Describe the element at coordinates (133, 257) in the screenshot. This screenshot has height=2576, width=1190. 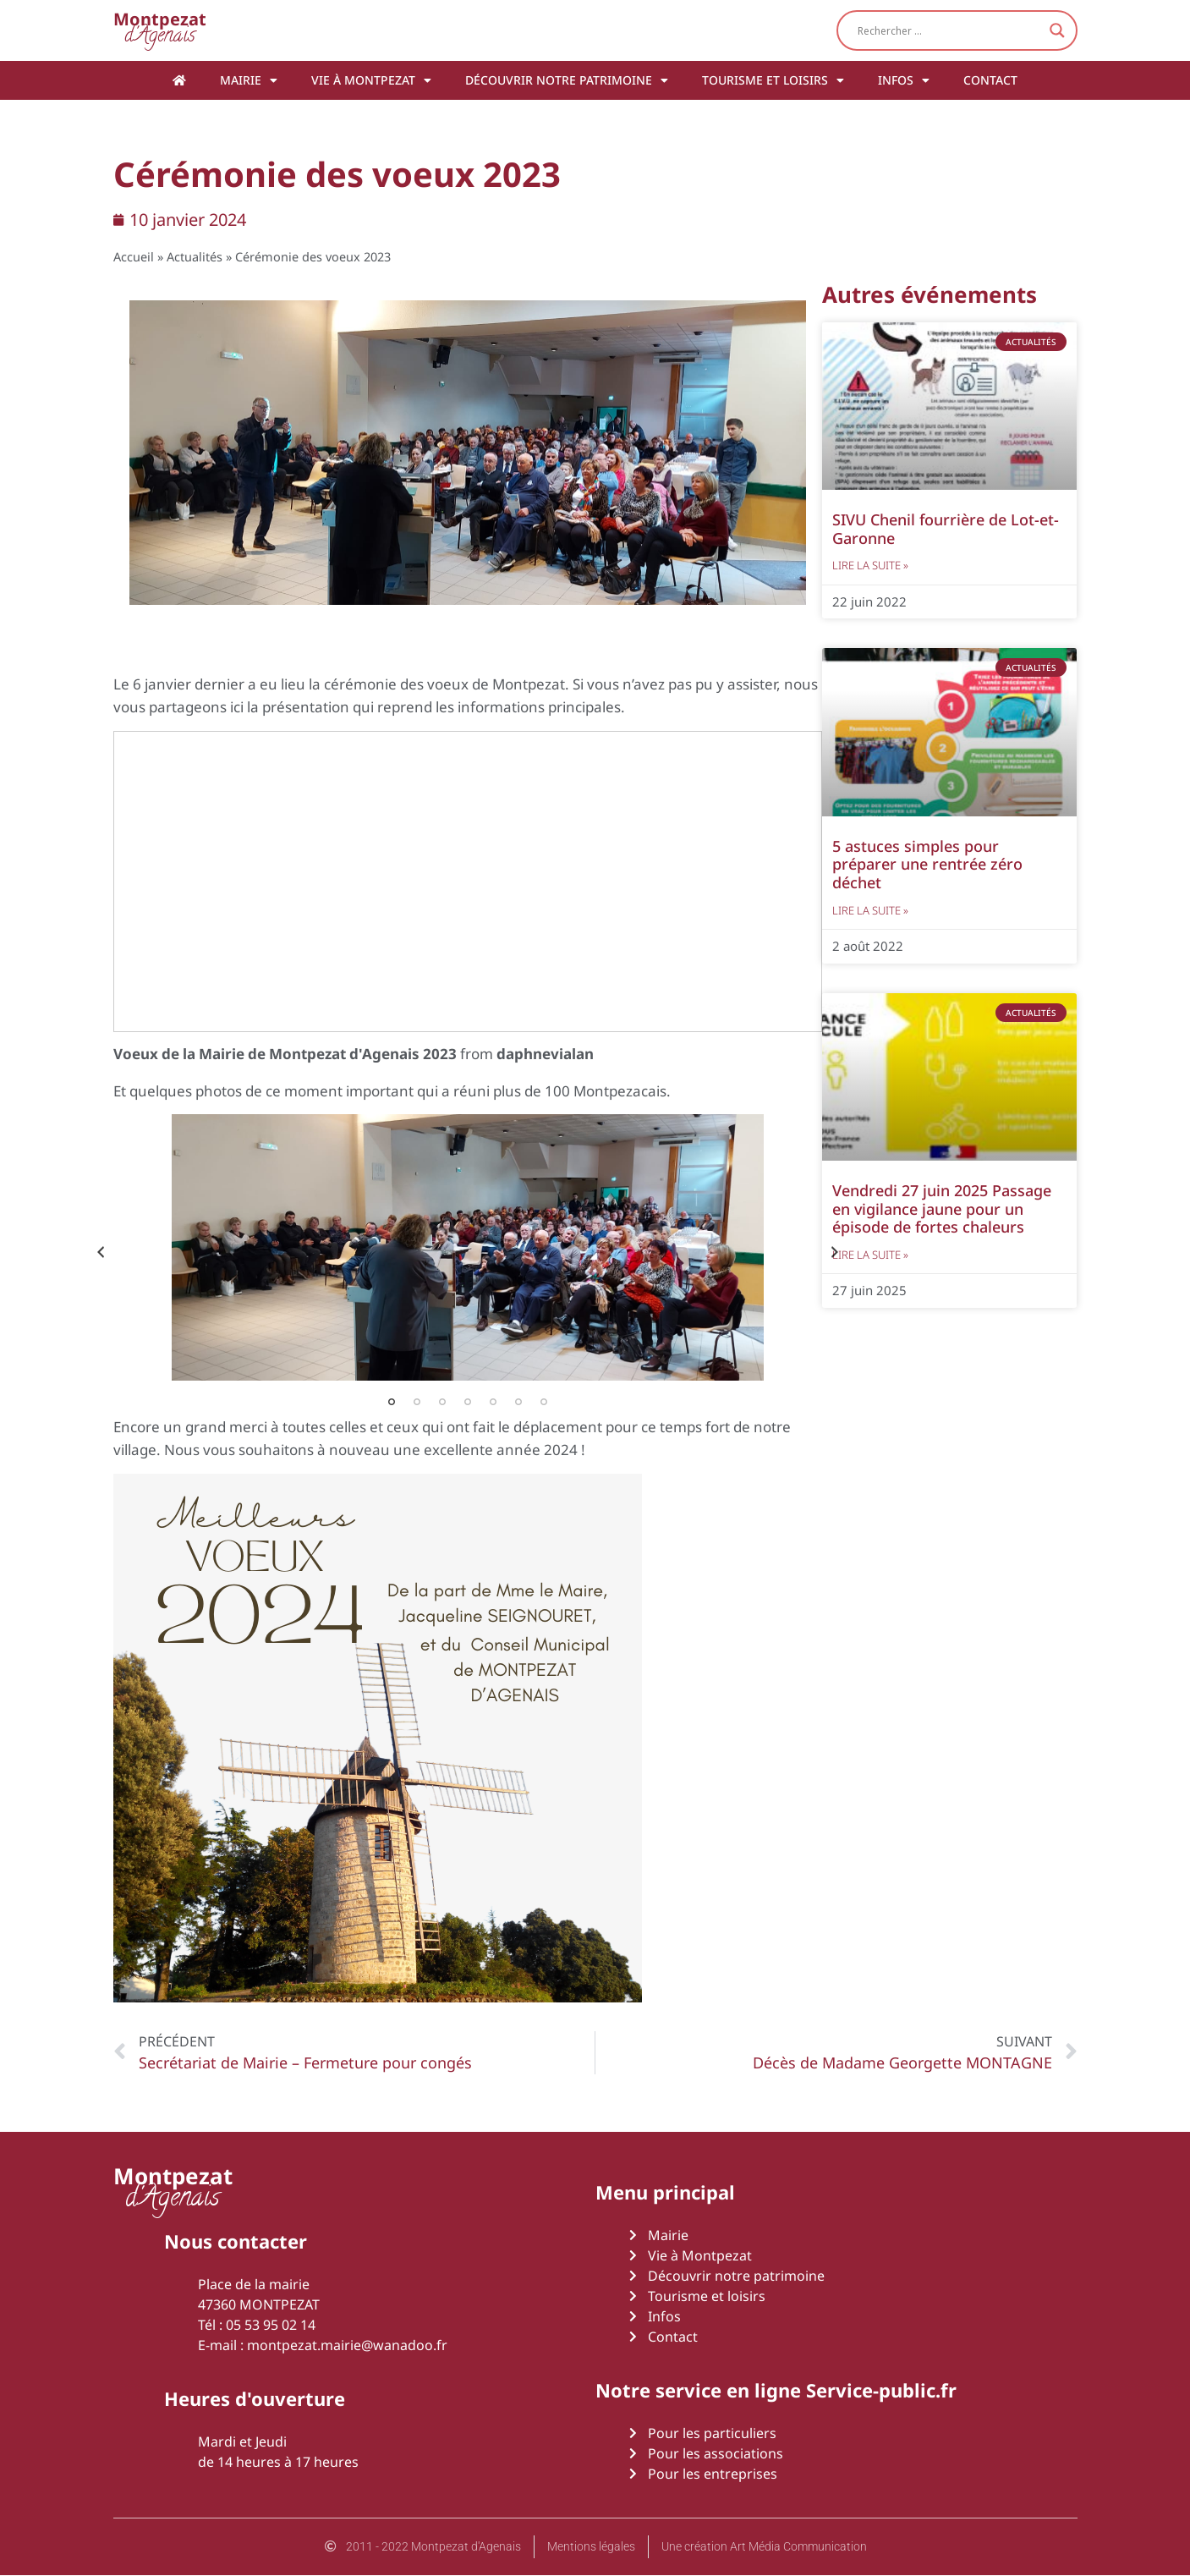
I see `Accueil` at that location.